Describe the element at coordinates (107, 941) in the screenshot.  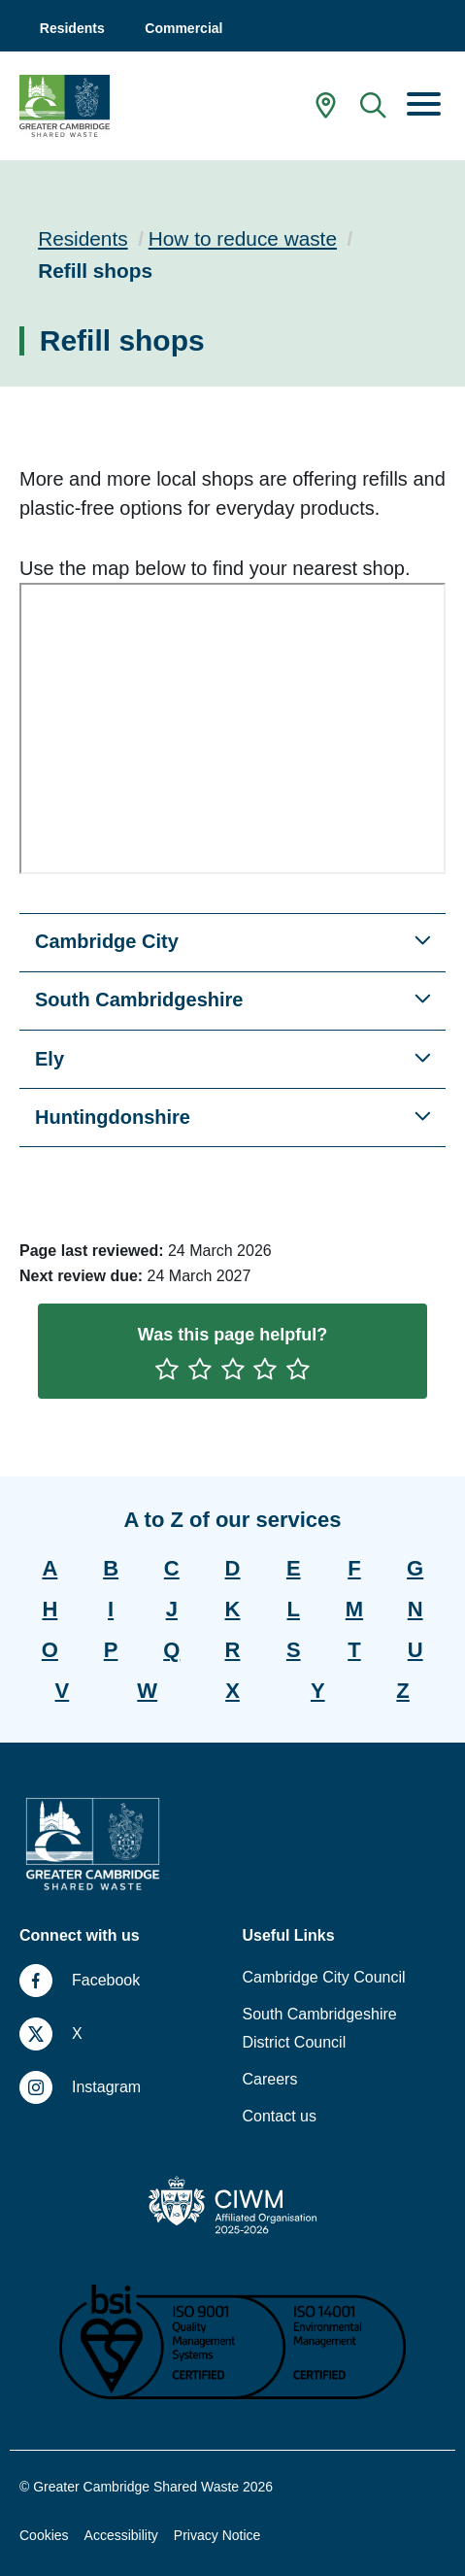
I see `Cambridge City` at that location.